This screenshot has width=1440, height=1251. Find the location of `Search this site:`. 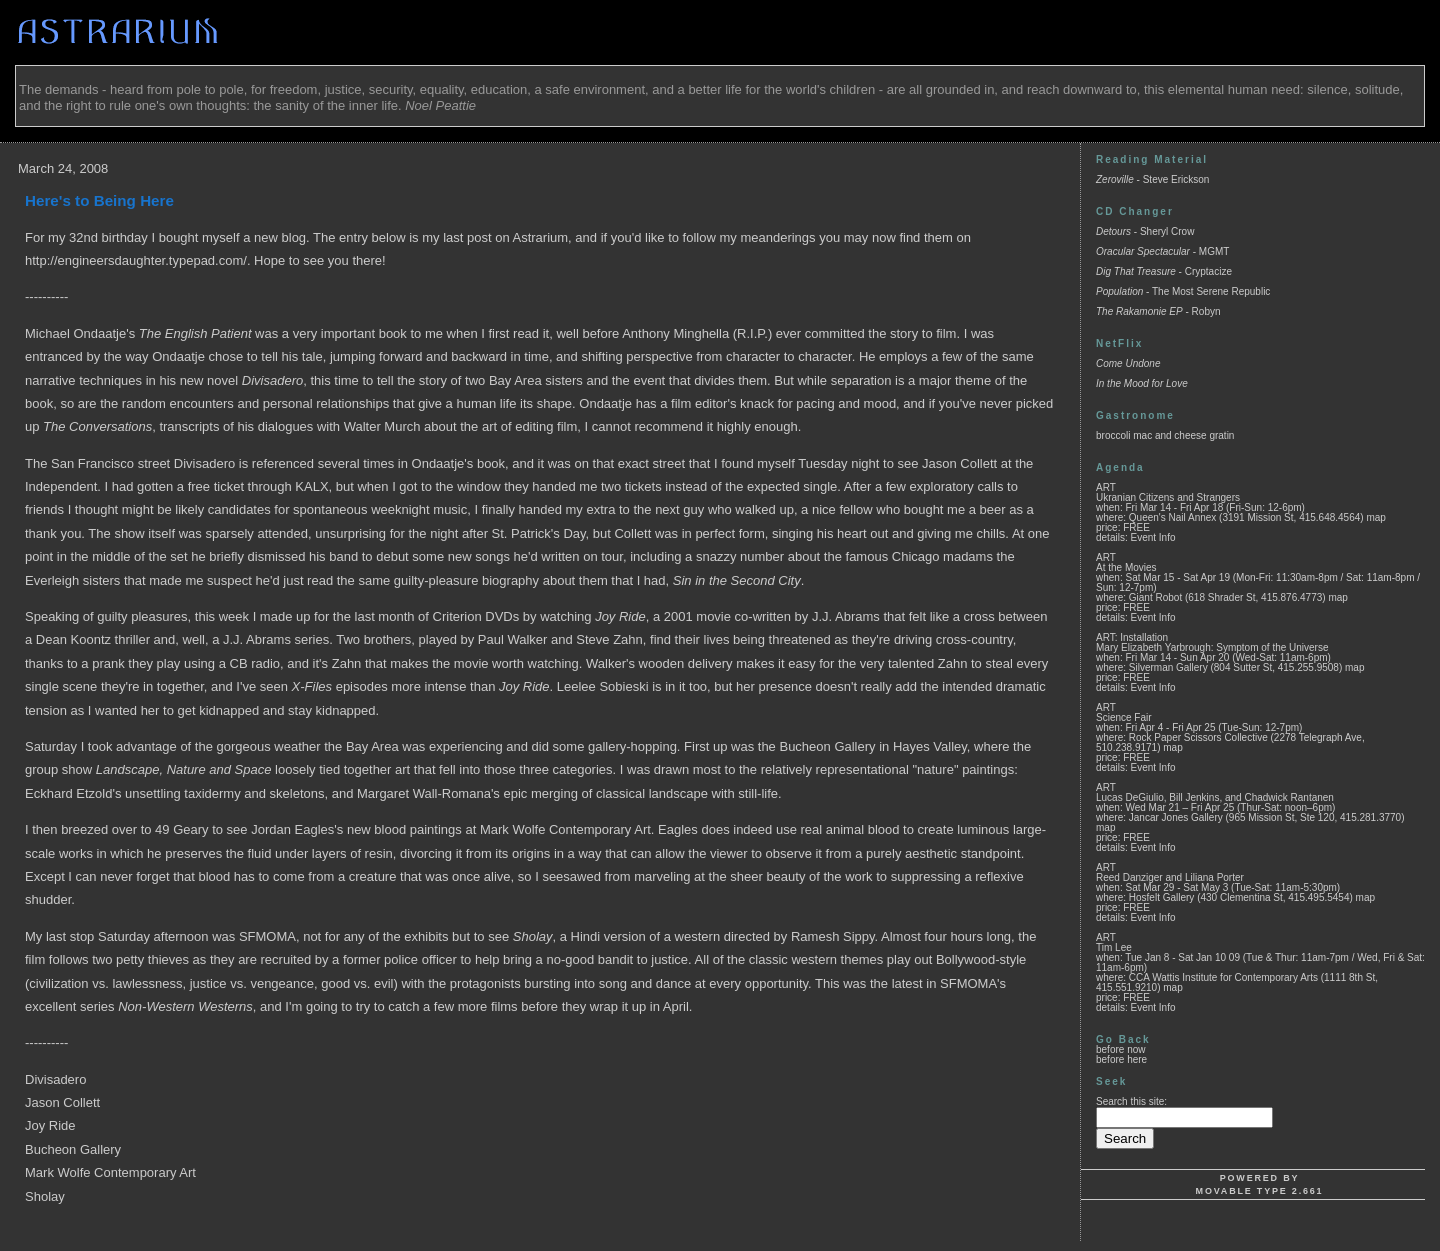

Search this site: is located at coordinates (1131, 1101).